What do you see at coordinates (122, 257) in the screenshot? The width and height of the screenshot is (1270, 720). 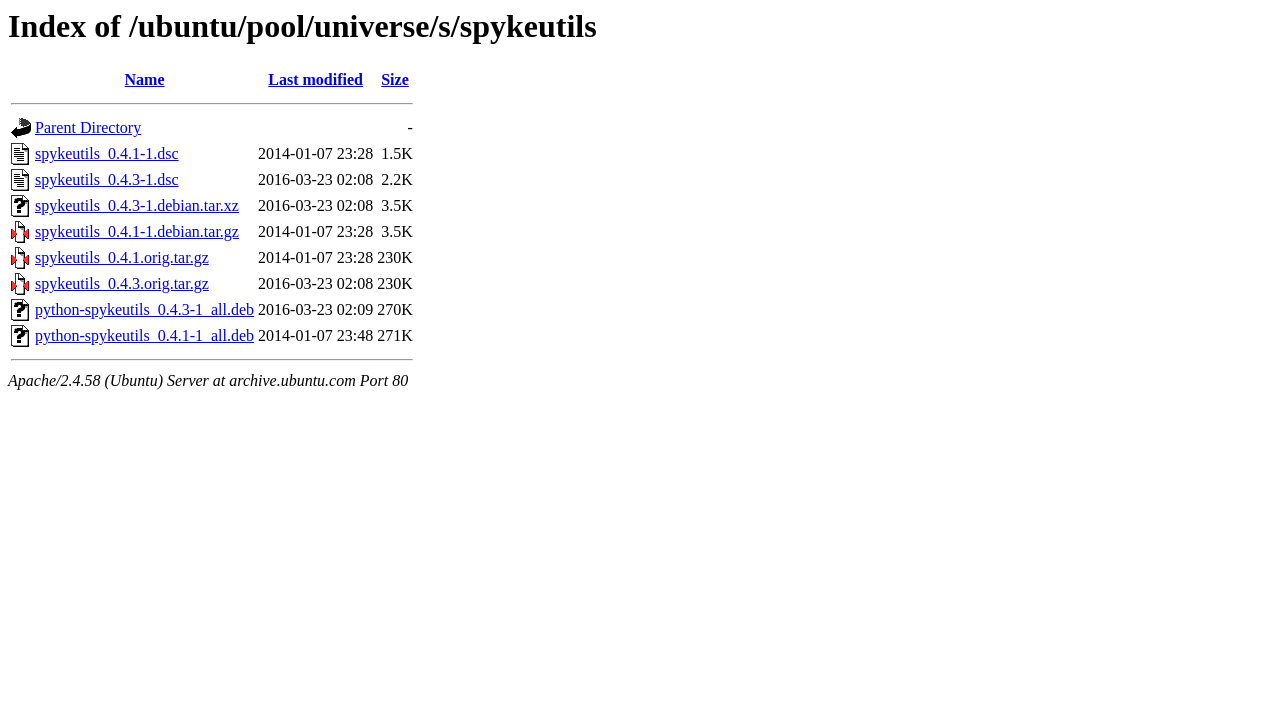 I see `spykeutils_0.4.1.orig.tar.gz` at bounding box center [122, 257].